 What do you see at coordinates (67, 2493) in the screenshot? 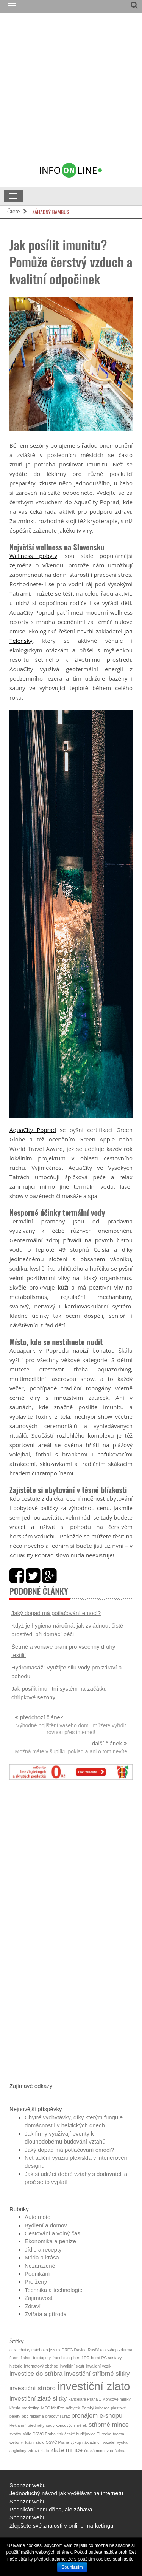
I see `návod jak vydělávat` at bounding box center [67, 2493].